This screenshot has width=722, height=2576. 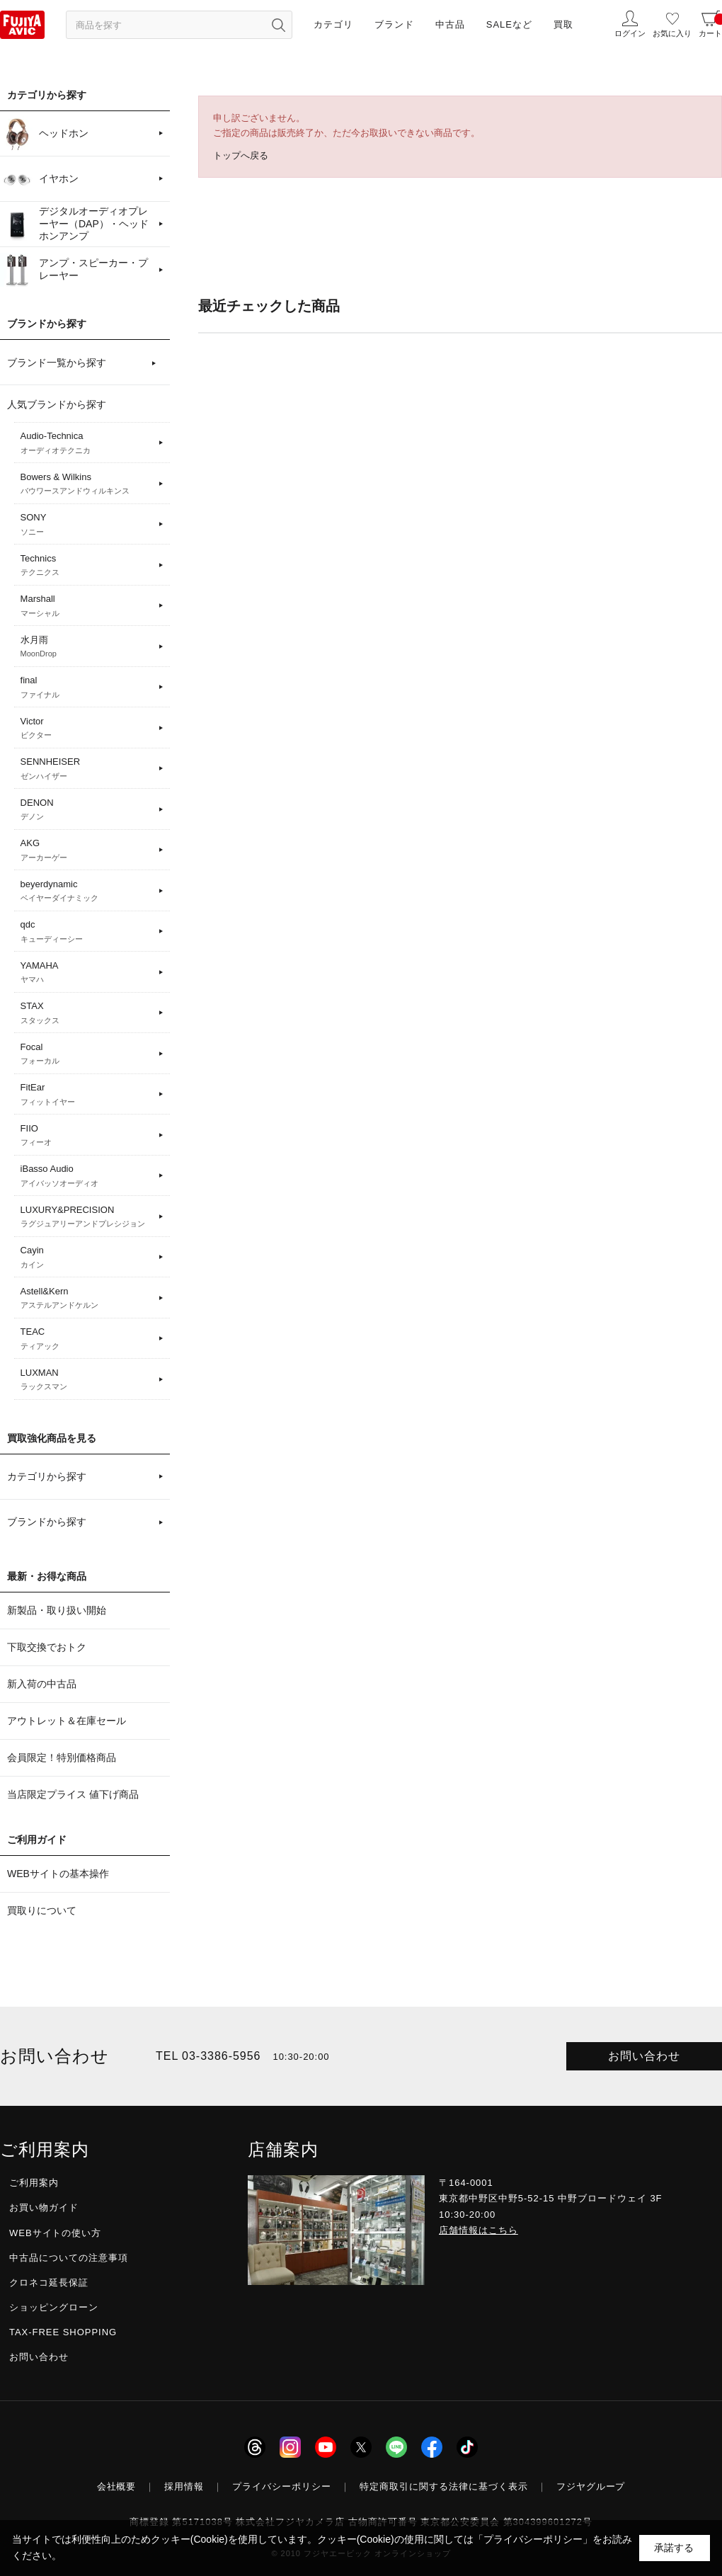 What do you see at coordinates (240, 155) in the screenshot?
I see `トップへ戻る` at bounding box center [240, 155].